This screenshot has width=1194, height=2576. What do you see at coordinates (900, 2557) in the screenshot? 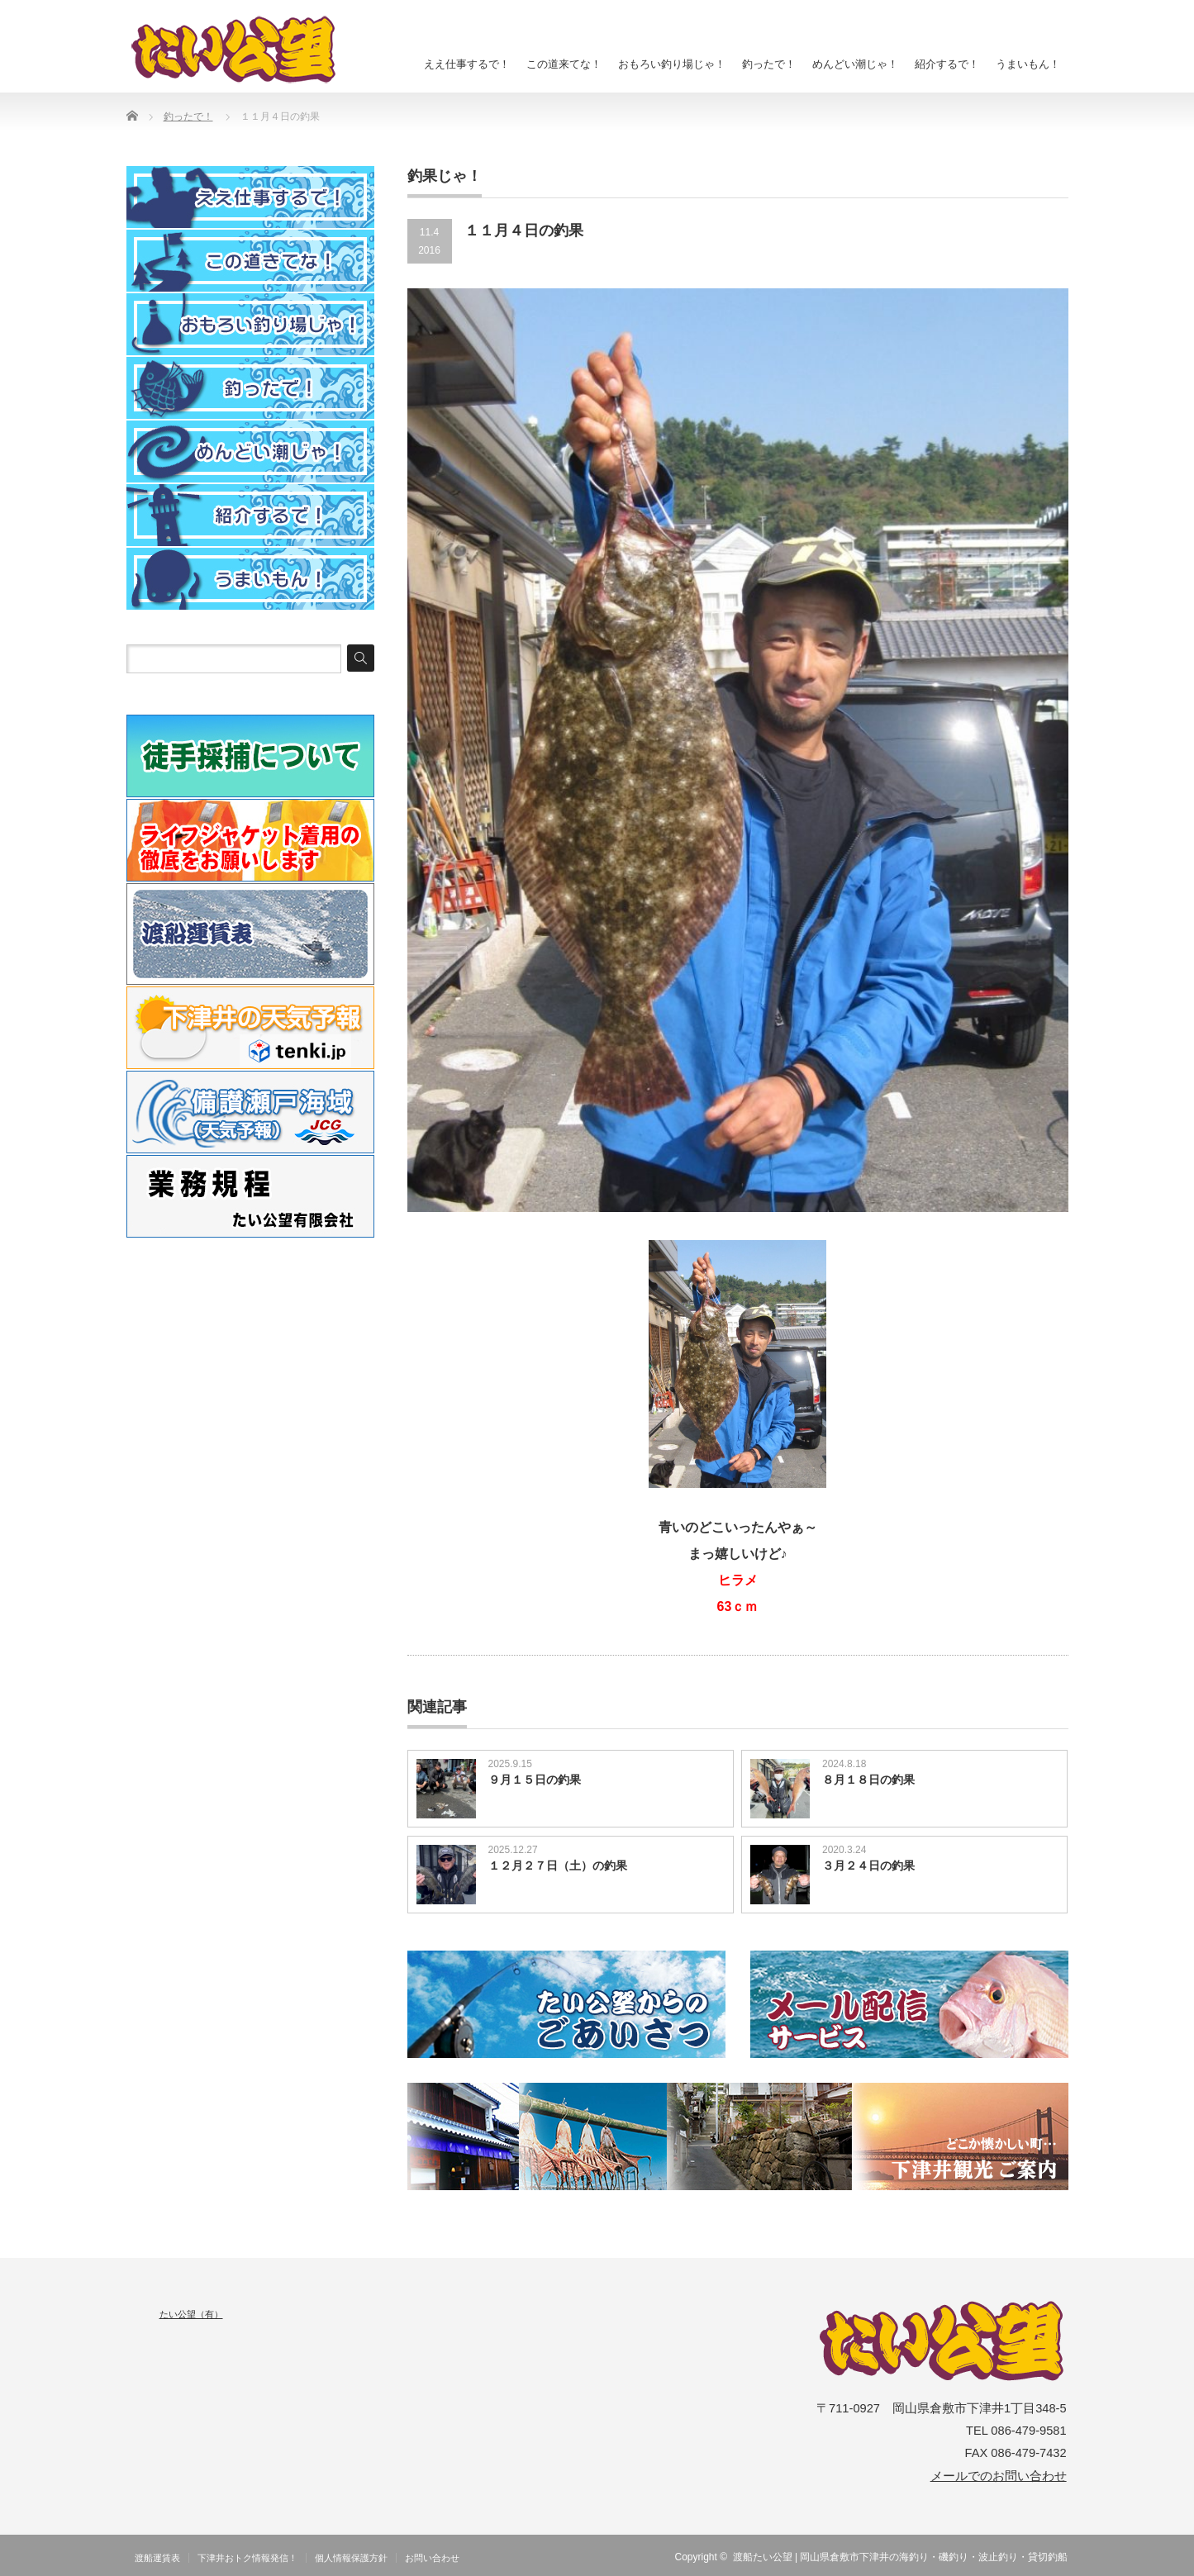
I see `渡船たい公望 | 岡山県倉敷市下津井の海釣り・磯釣り・波止釣り・貸切釣船` at bounding box center [900, 2557].